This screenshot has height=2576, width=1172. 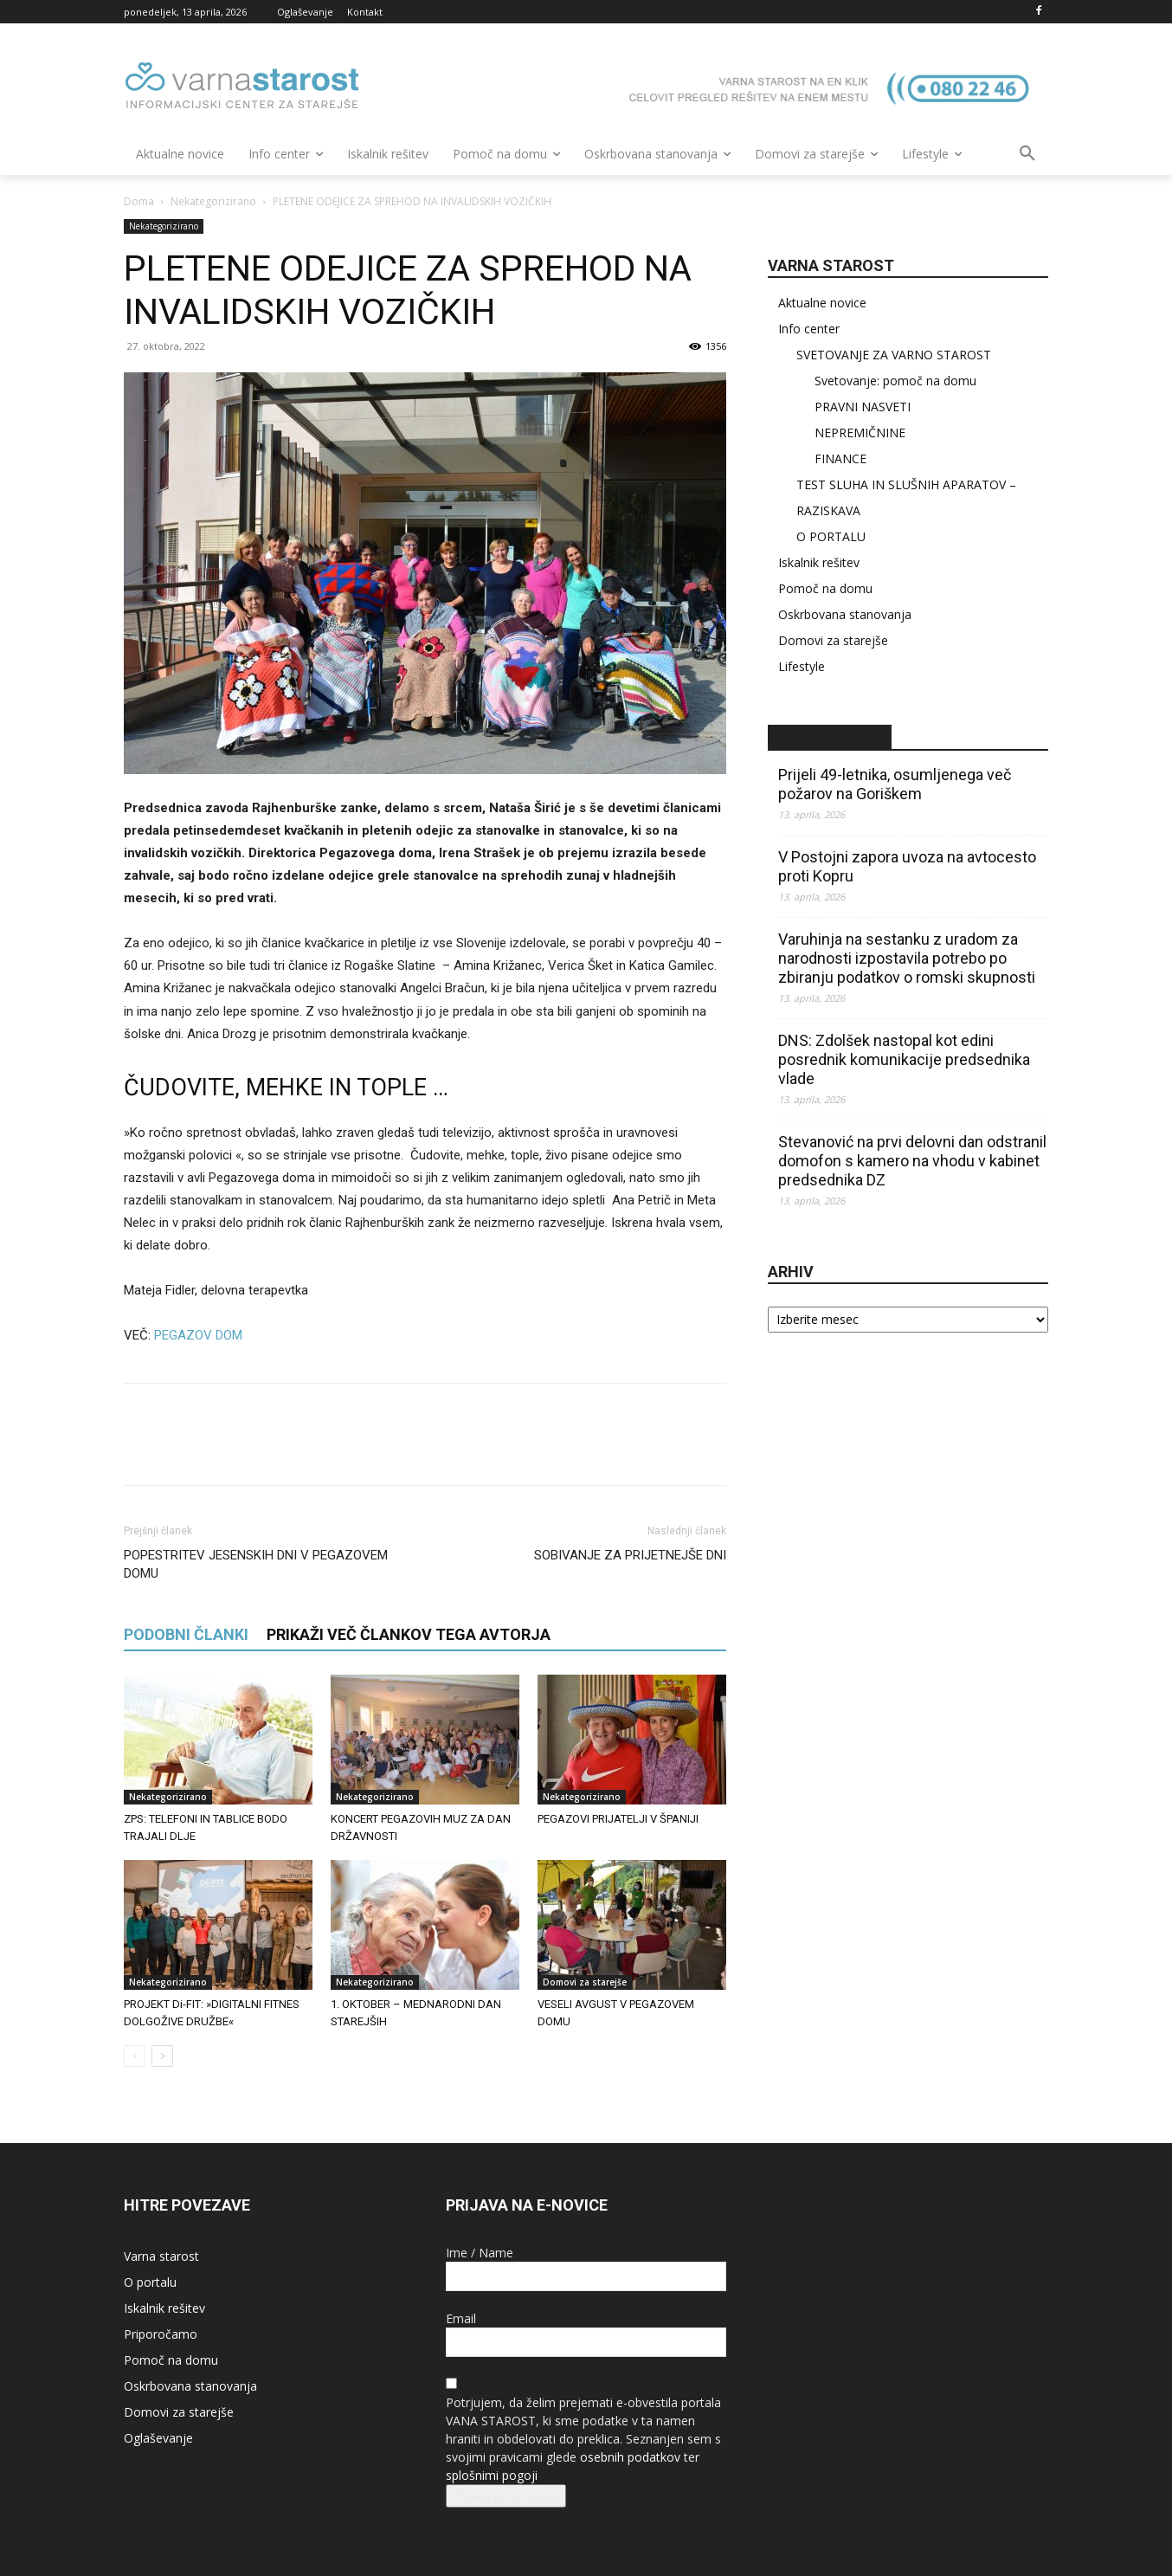 What do you see at coordinates (860, 432) in the screenshot?
I see `NEPREMIČNINE` at bounding box center [860, 432].